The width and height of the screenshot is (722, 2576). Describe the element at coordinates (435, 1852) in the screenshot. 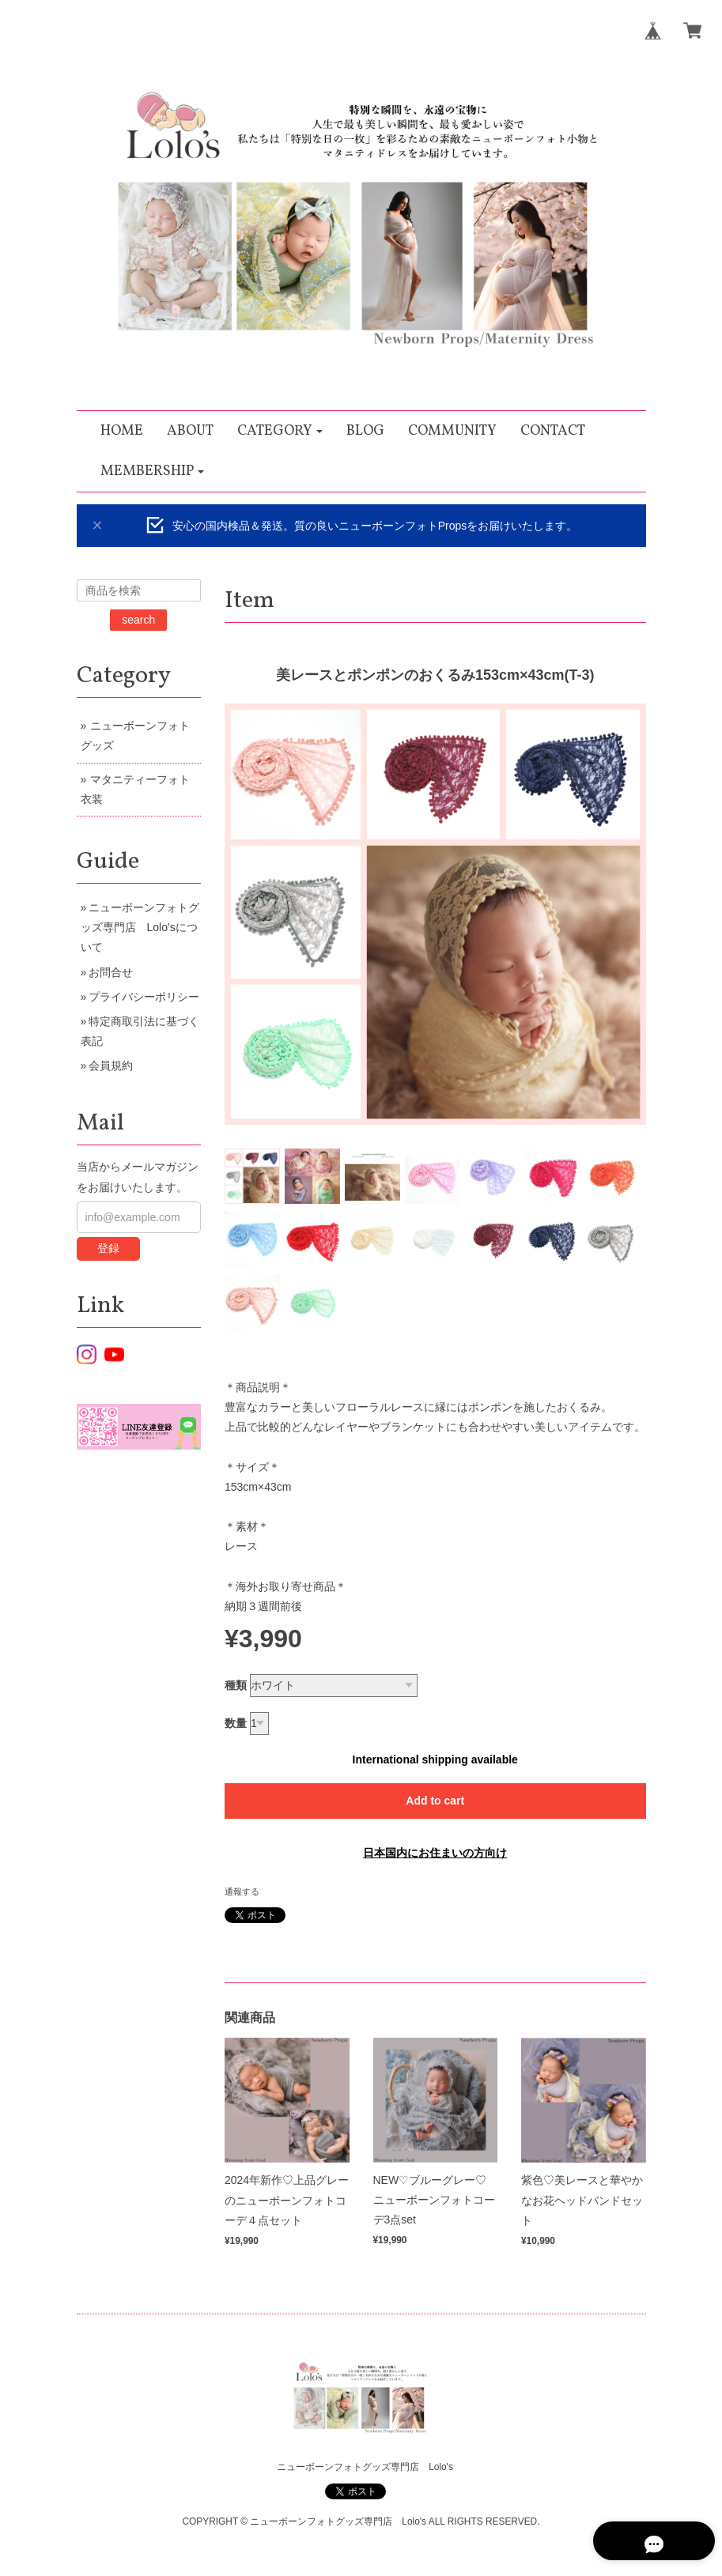

I see `日本国内にお住まいの方向け` at that location.